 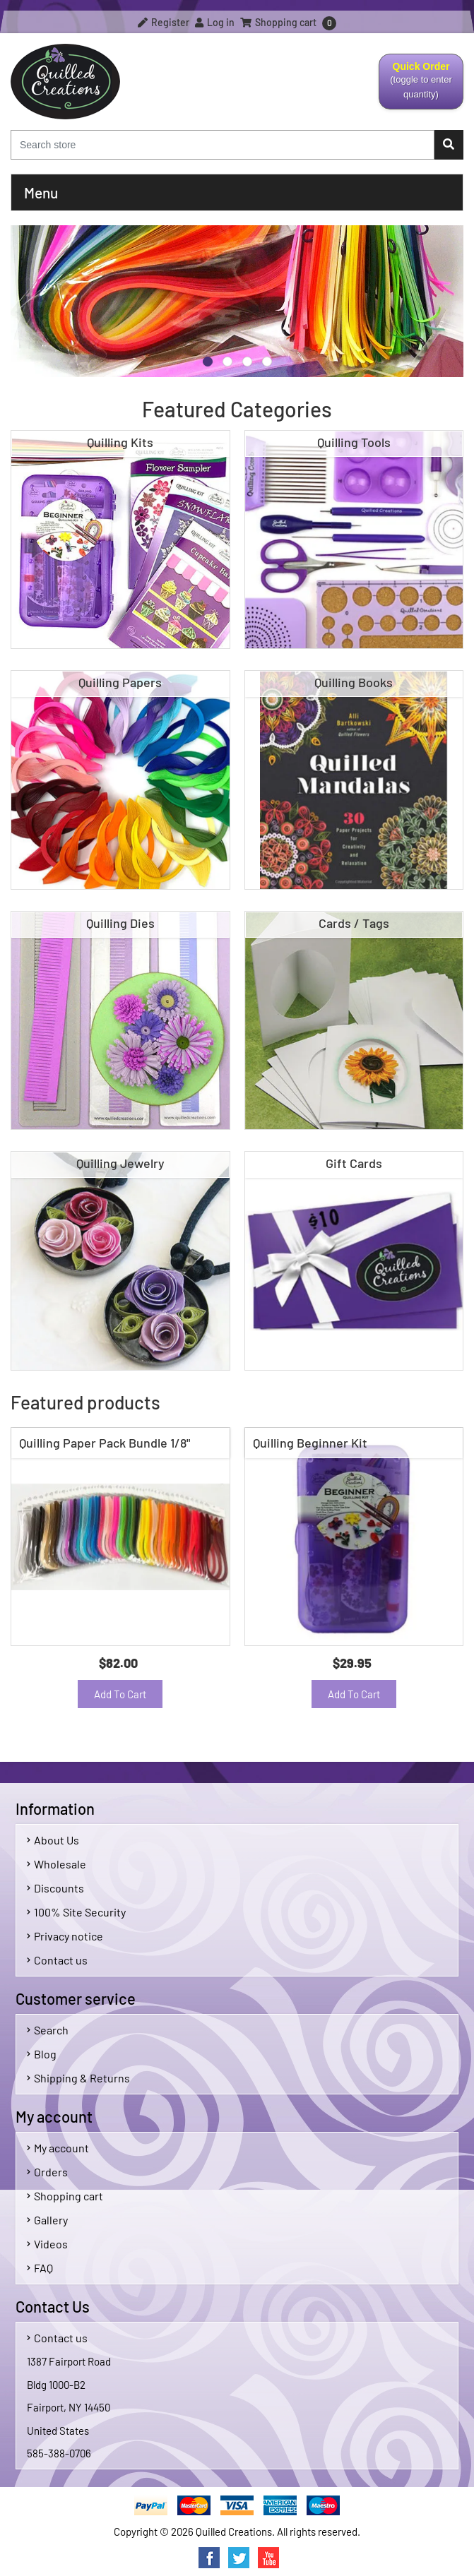 What do you see at coordinates (354, 1163) in the screenshot?
I see `Gift Cards` at bounding box center [354, 1163].